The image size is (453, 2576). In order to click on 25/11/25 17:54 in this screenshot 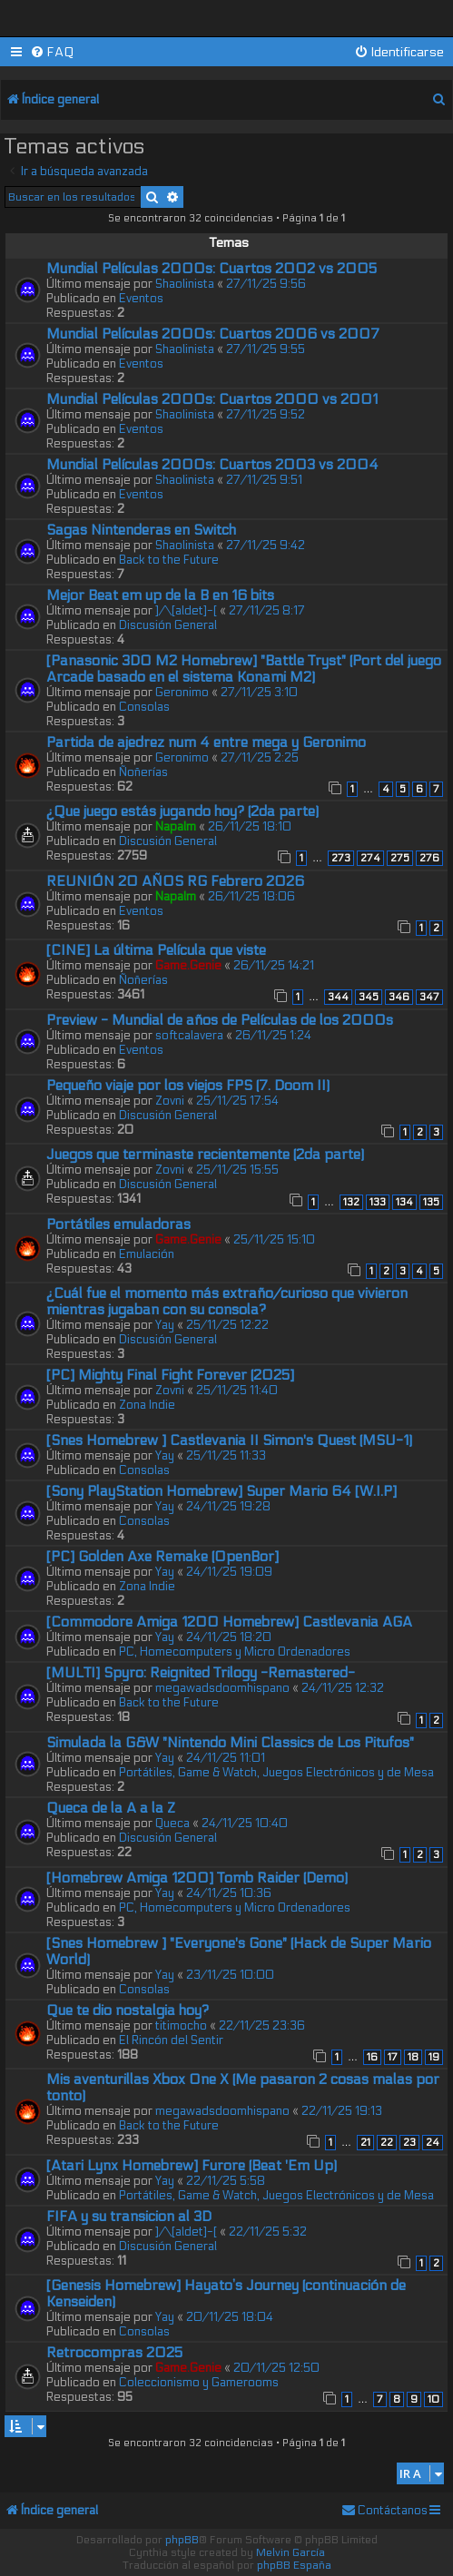, I will do `click(237, 1101)`.